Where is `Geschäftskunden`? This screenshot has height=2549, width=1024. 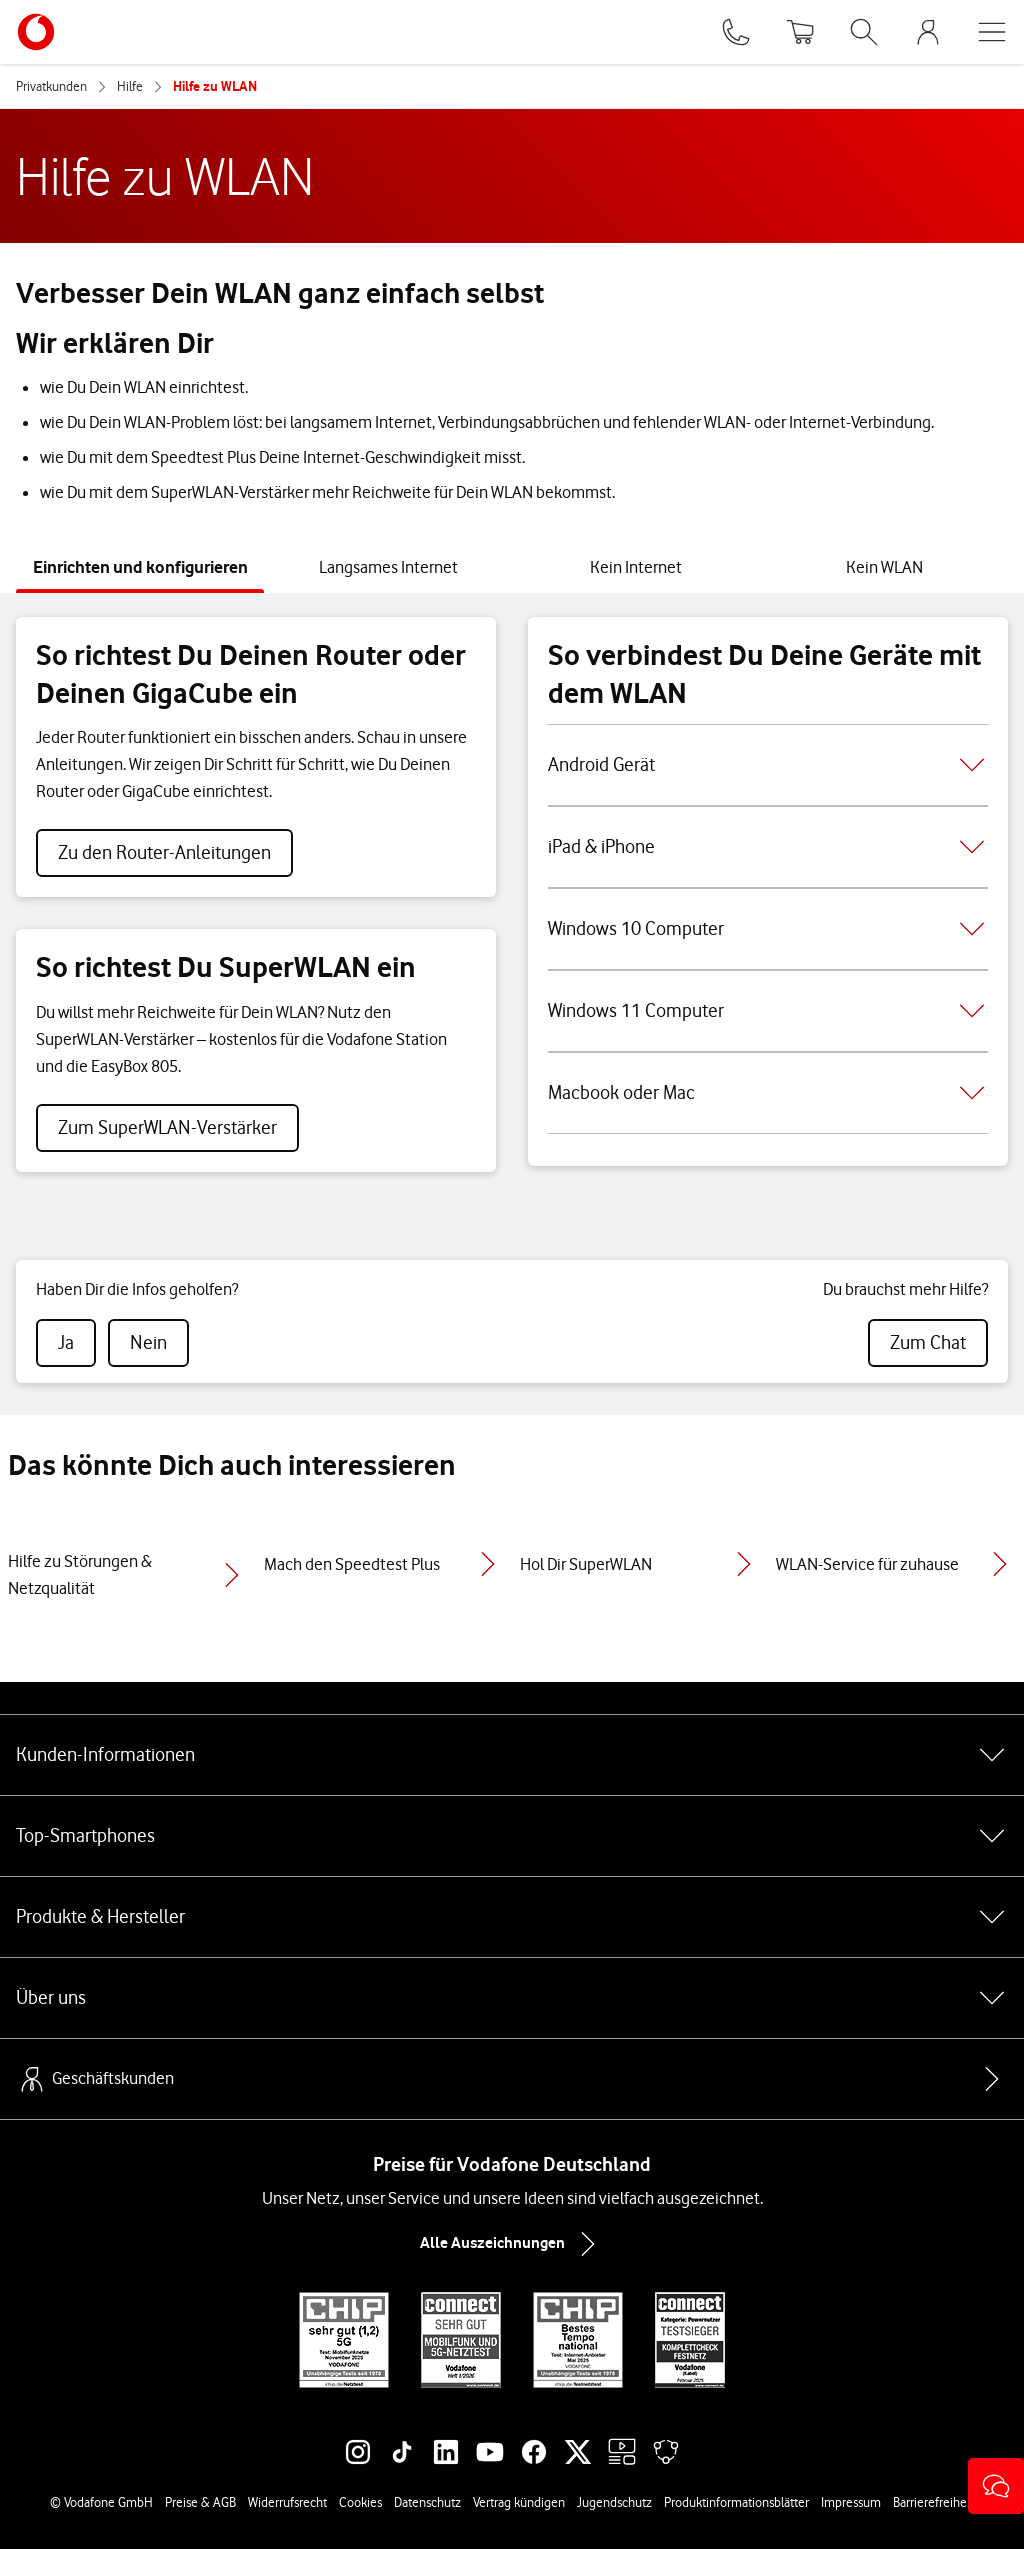
Geschäftskunden is located at coordinates (95, 2079).